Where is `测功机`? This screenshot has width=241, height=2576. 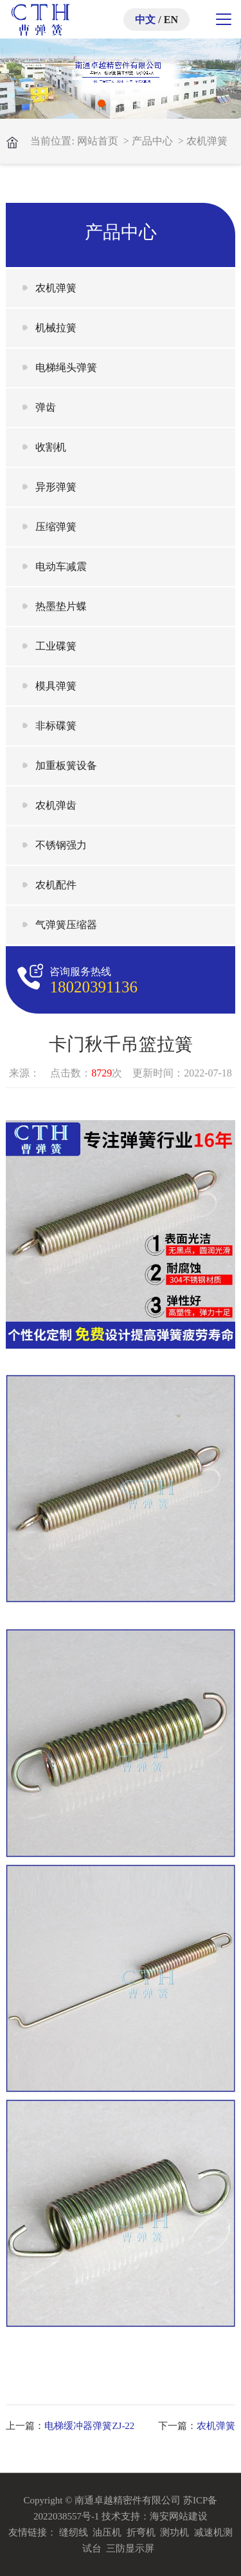 测功机 is located at coordinates (174, 2532).